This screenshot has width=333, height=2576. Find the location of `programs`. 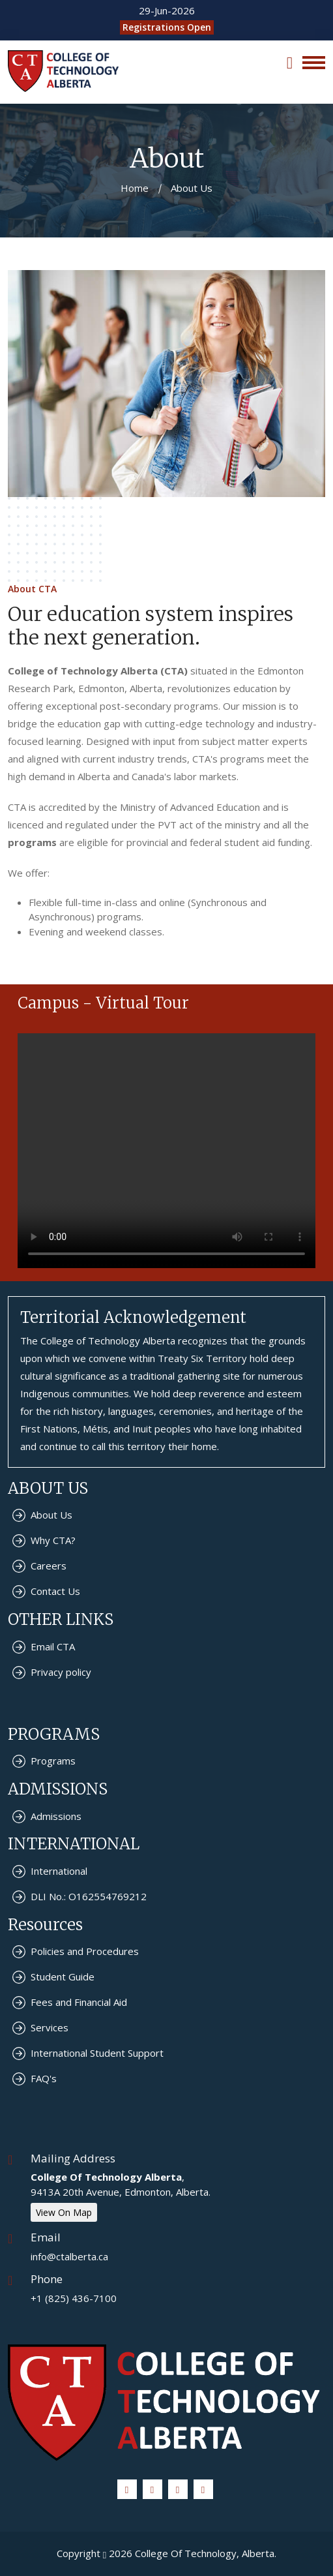

programs is located at coordinates (32, 842).